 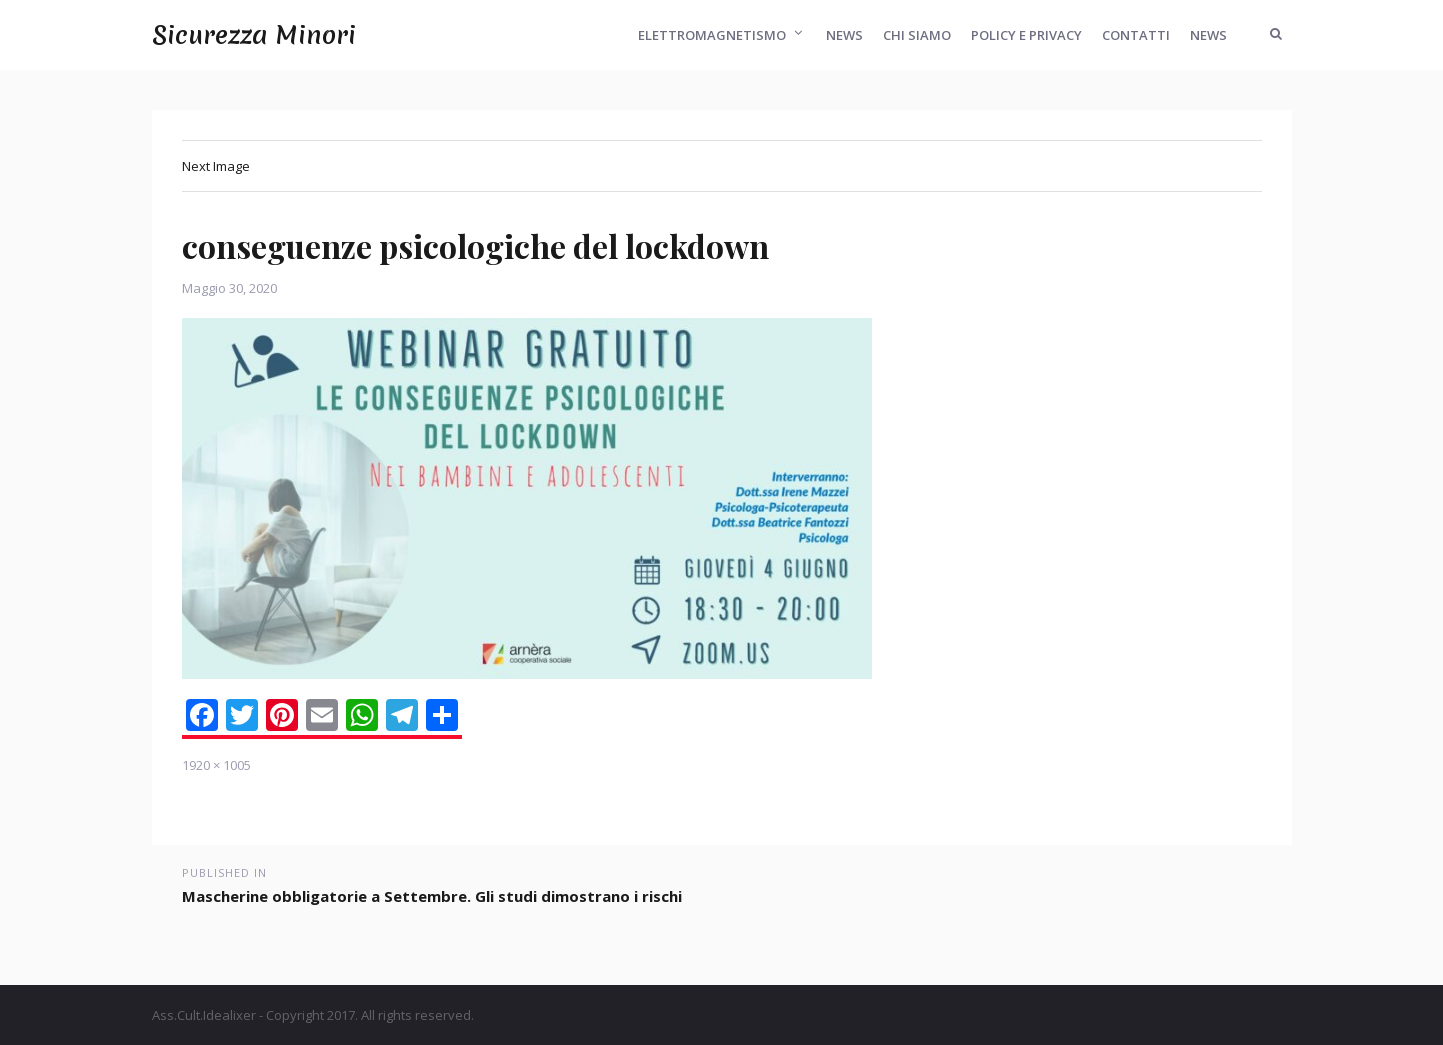 I want to click on Contatti, so click(x=1136, y=35).